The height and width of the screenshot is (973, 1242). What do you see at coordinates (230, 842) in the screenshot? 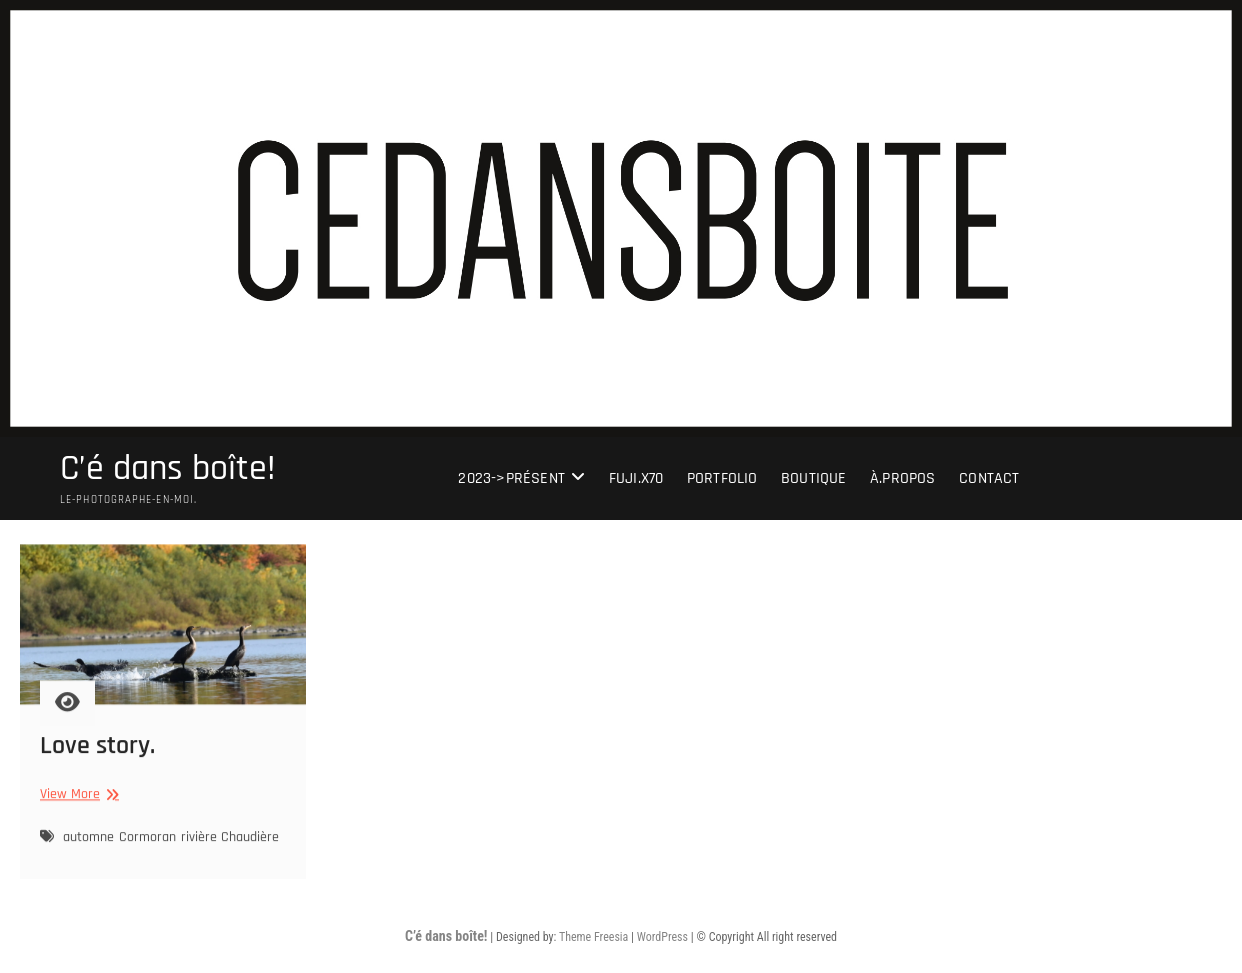
I see `rivière Chaudière` at bounding box center [230, 842].